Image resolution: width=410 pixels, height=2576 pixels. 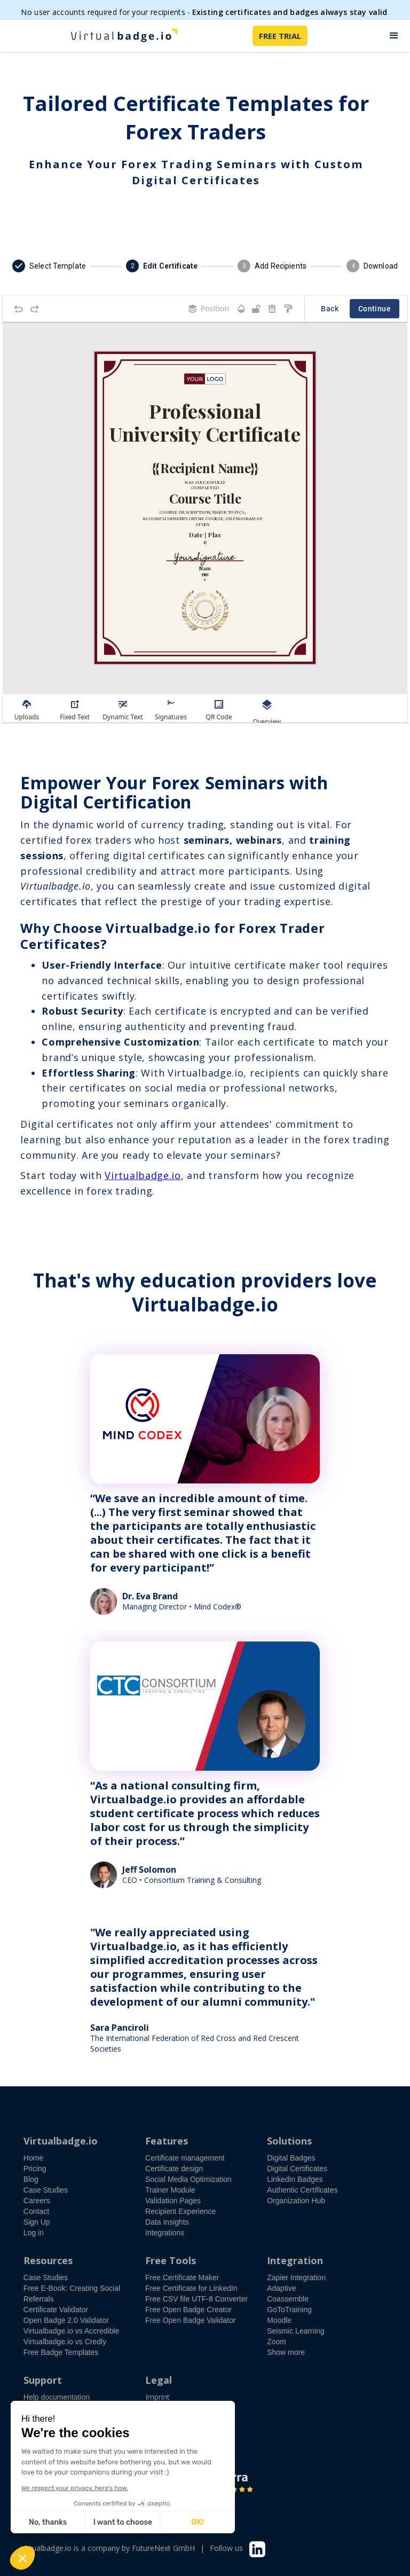 What do you see at coordinates (48, 2260) in the screenshot?
I see `Resources` at bounding box center [48, 2260].